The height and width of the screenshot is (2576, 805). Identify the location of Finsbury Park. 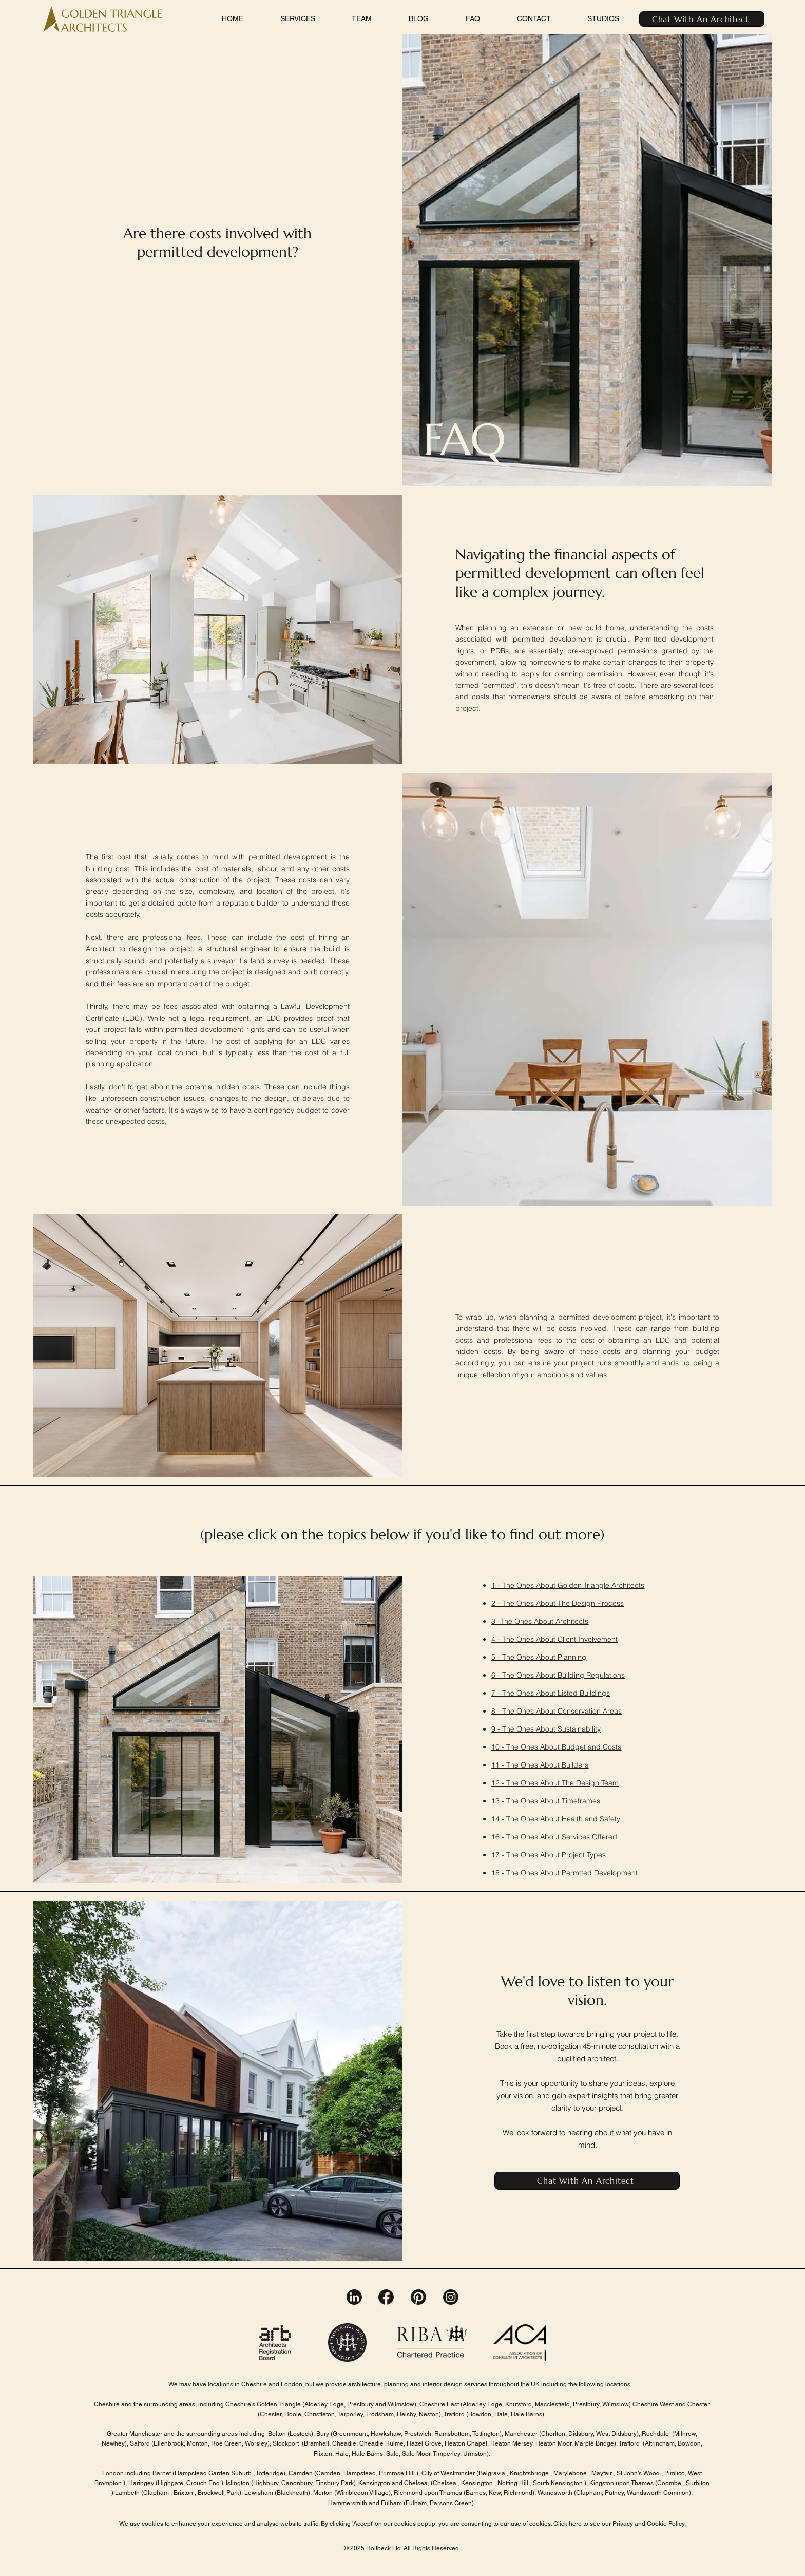
(334, 2483).